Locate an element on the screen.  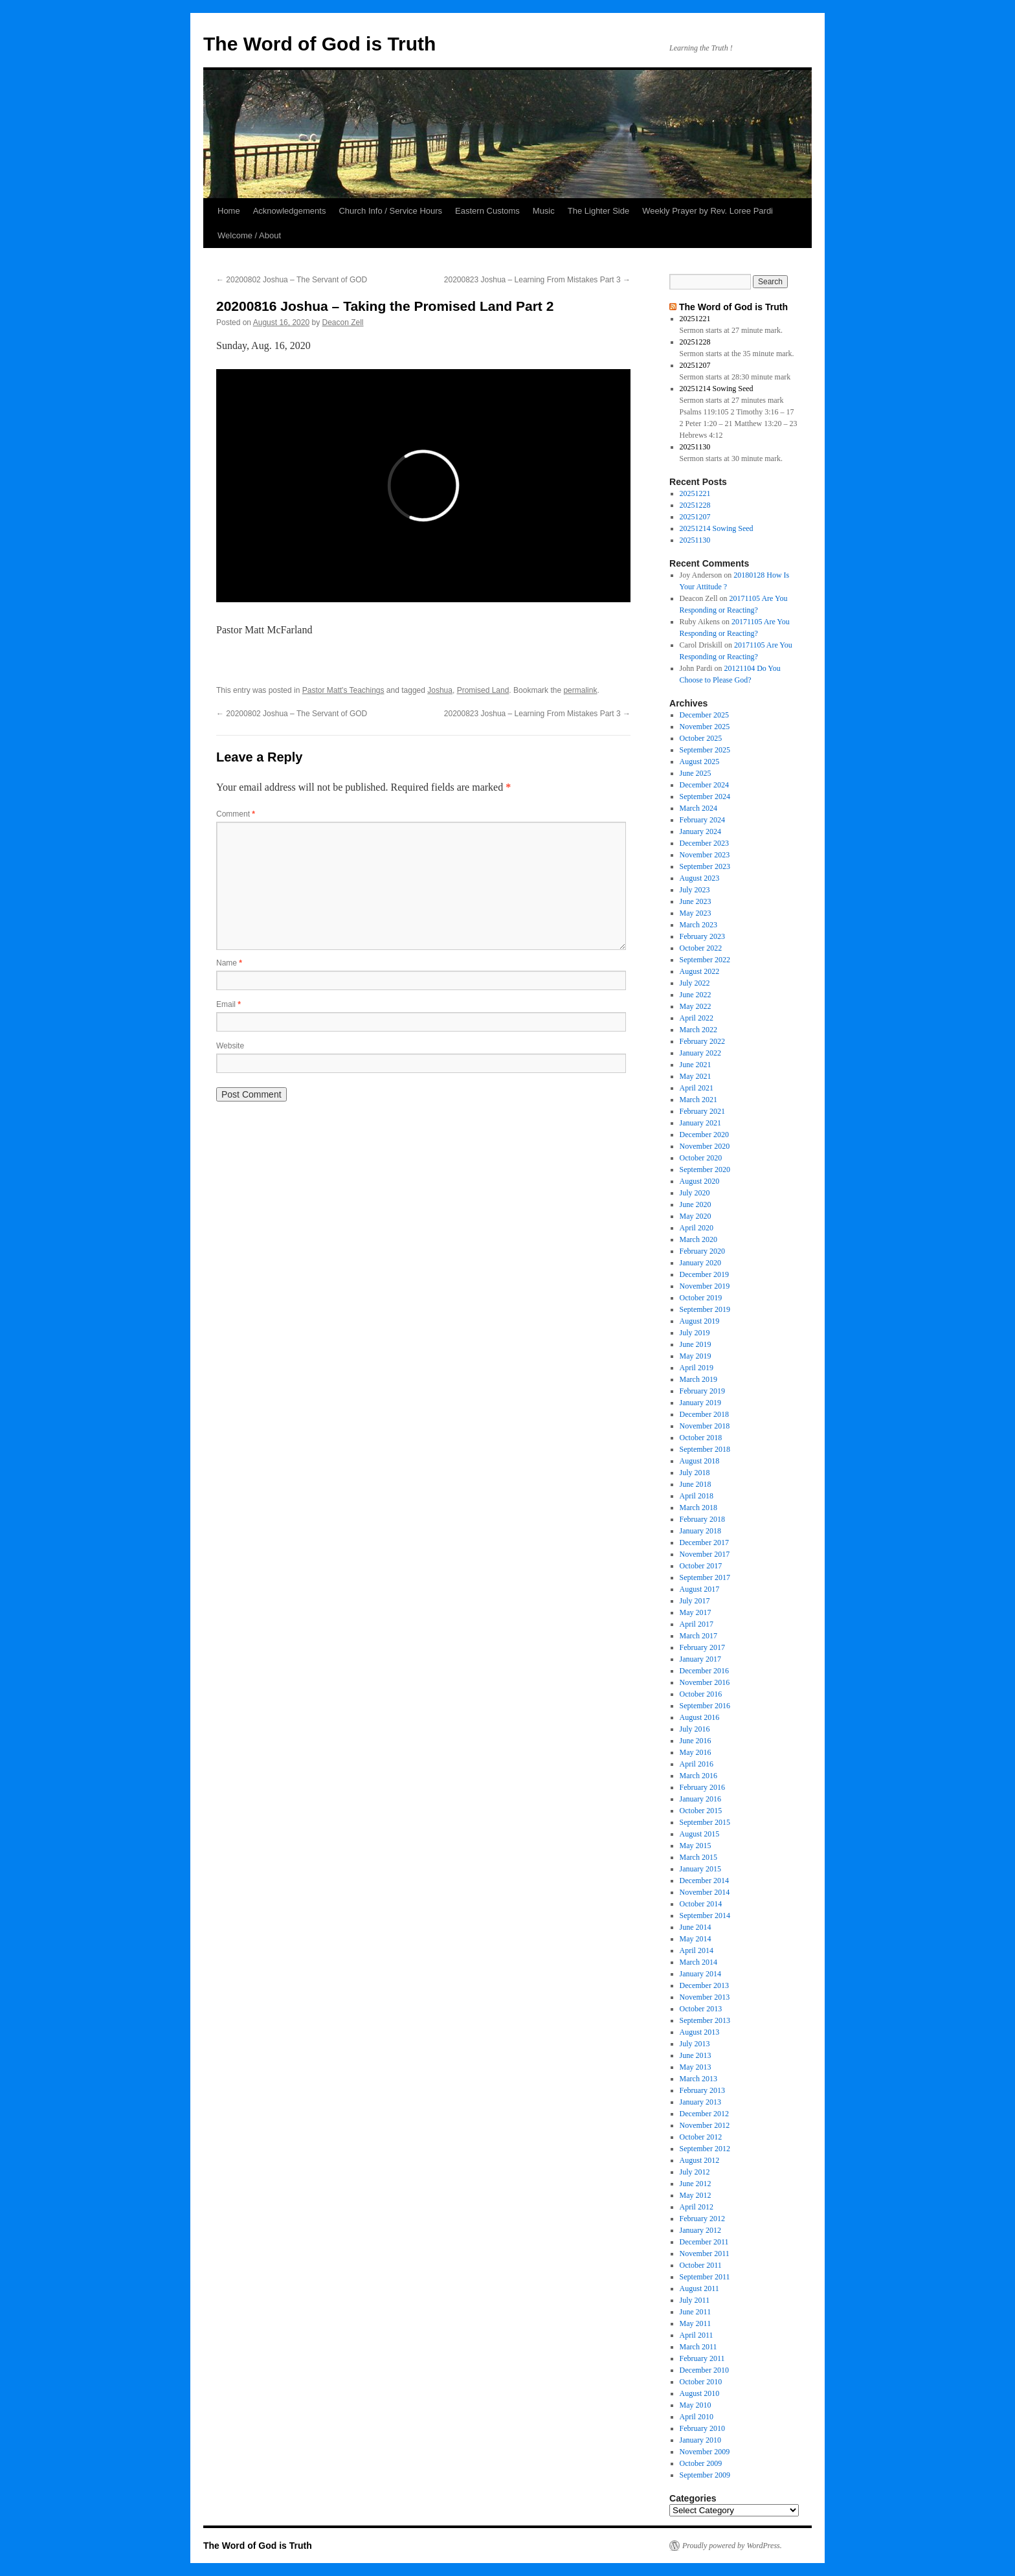
July 2022 is located at coordinates (695, 983).